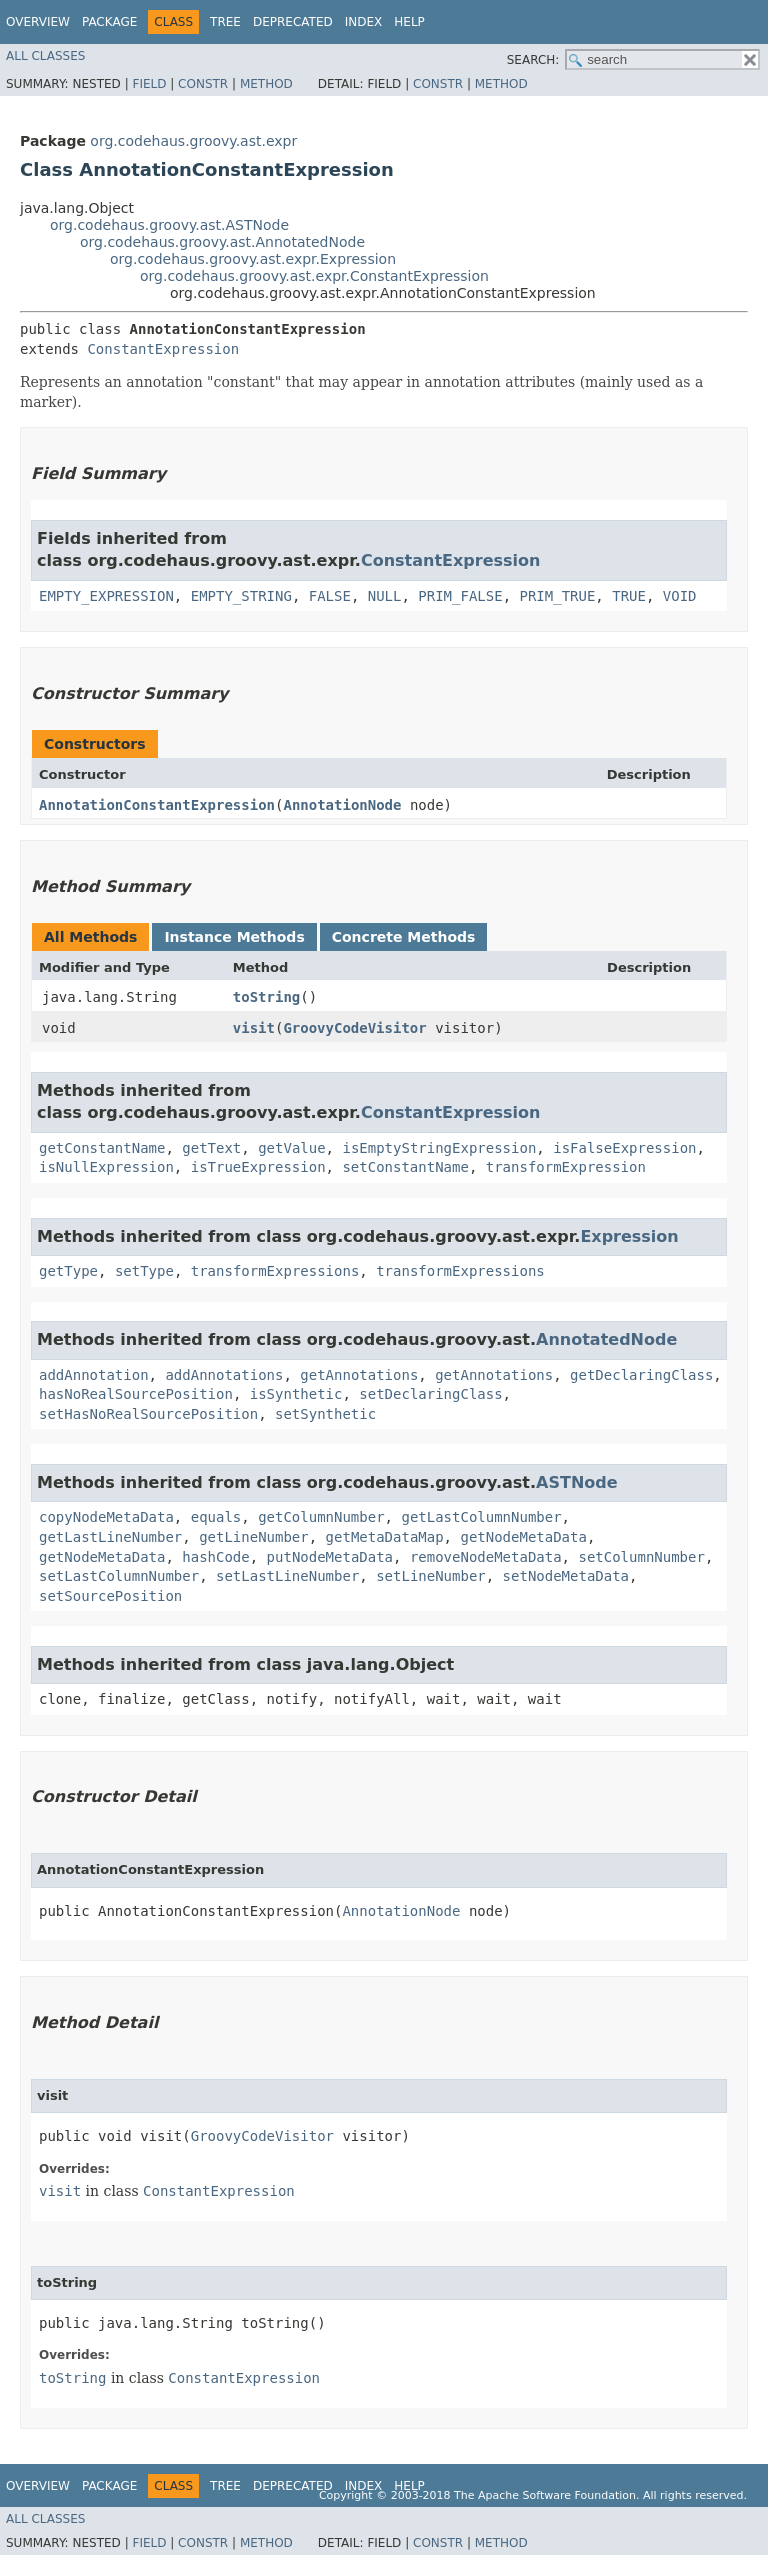 The image size is (768, 2555). What do you see at coordinates (624, 1148) in the screenshot?
I see `isFalseExpression` at bounding box center [624, 1148].